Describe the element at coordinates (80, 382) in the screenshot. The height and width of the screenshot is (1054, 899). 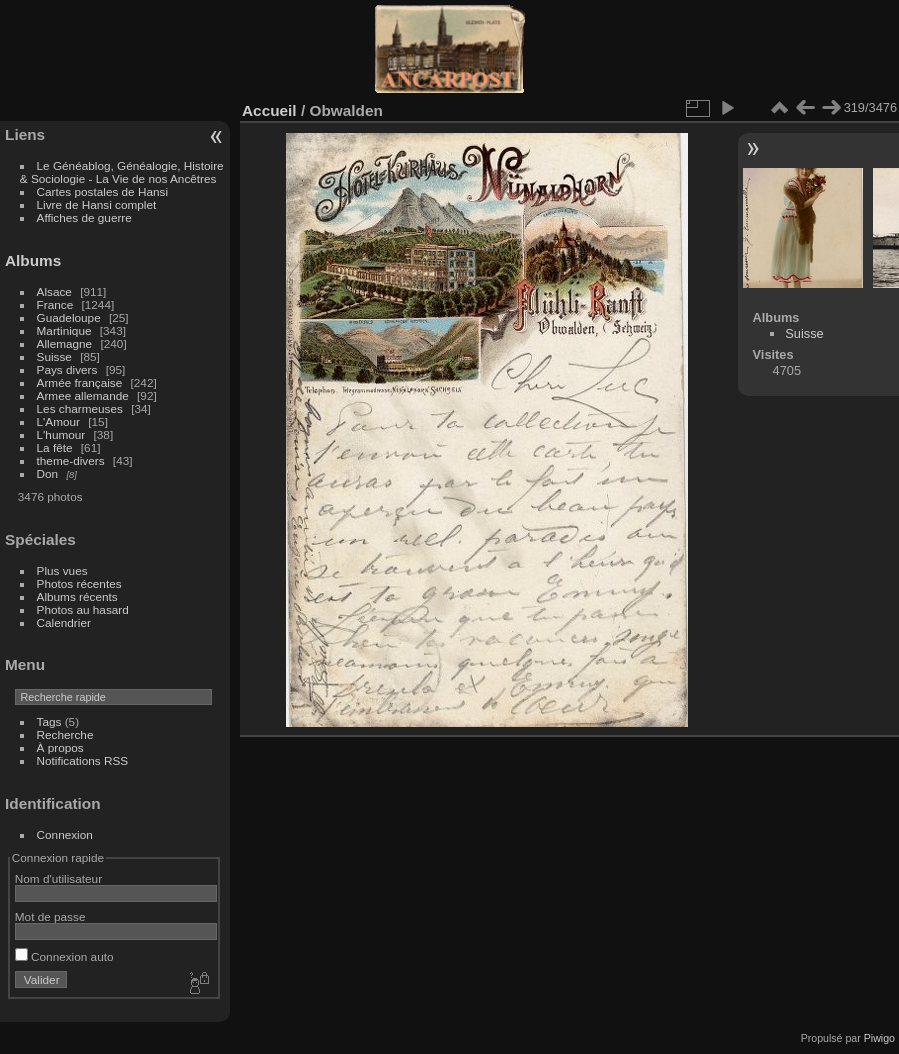
I see `Armée française` at that location.